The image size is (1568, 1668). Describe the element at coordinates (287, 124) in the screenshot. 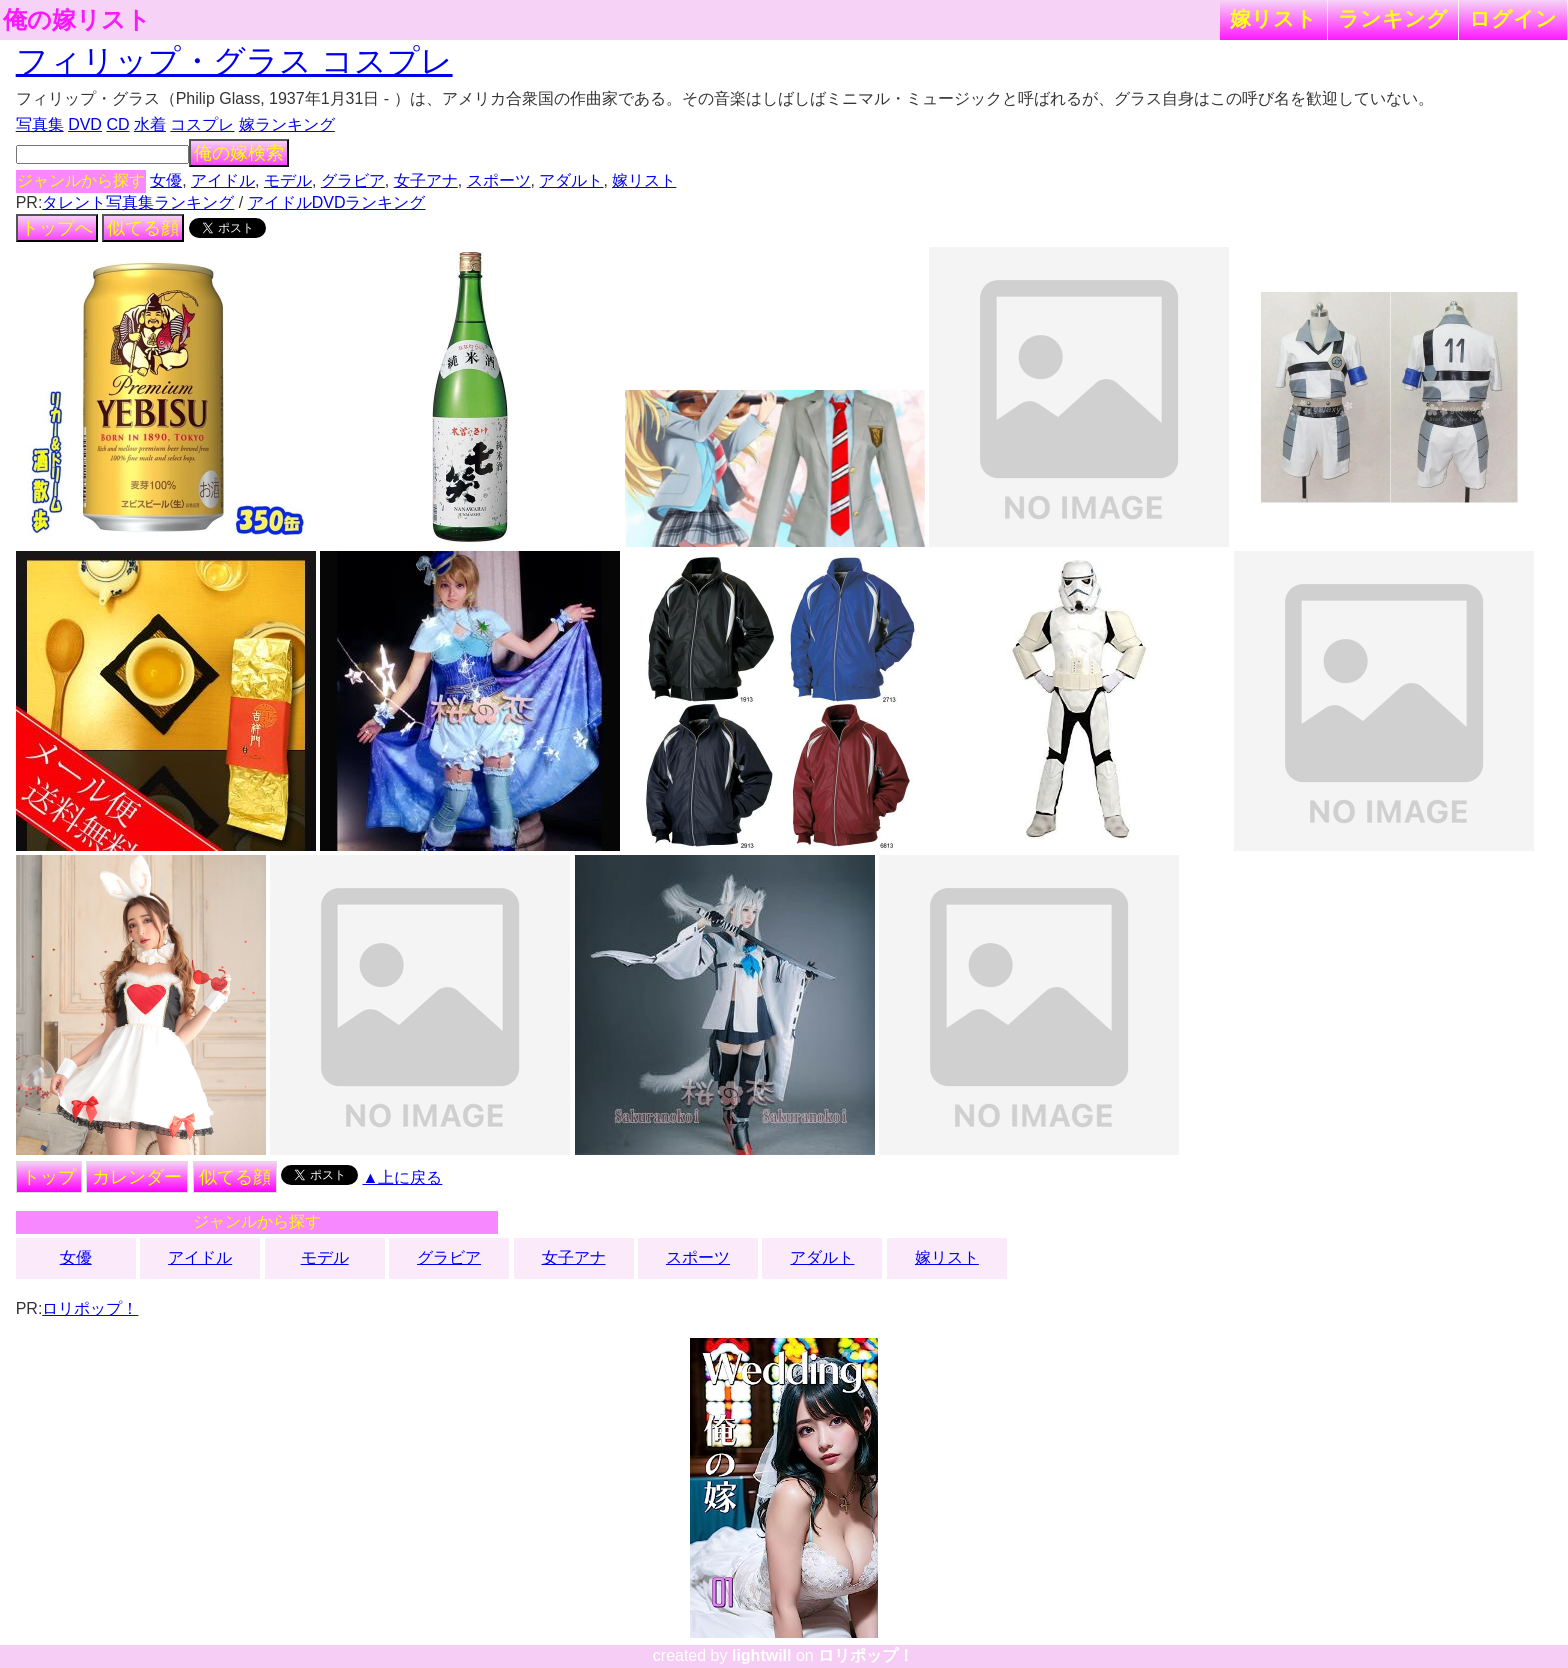

I see `嫁ランキング` at that location.